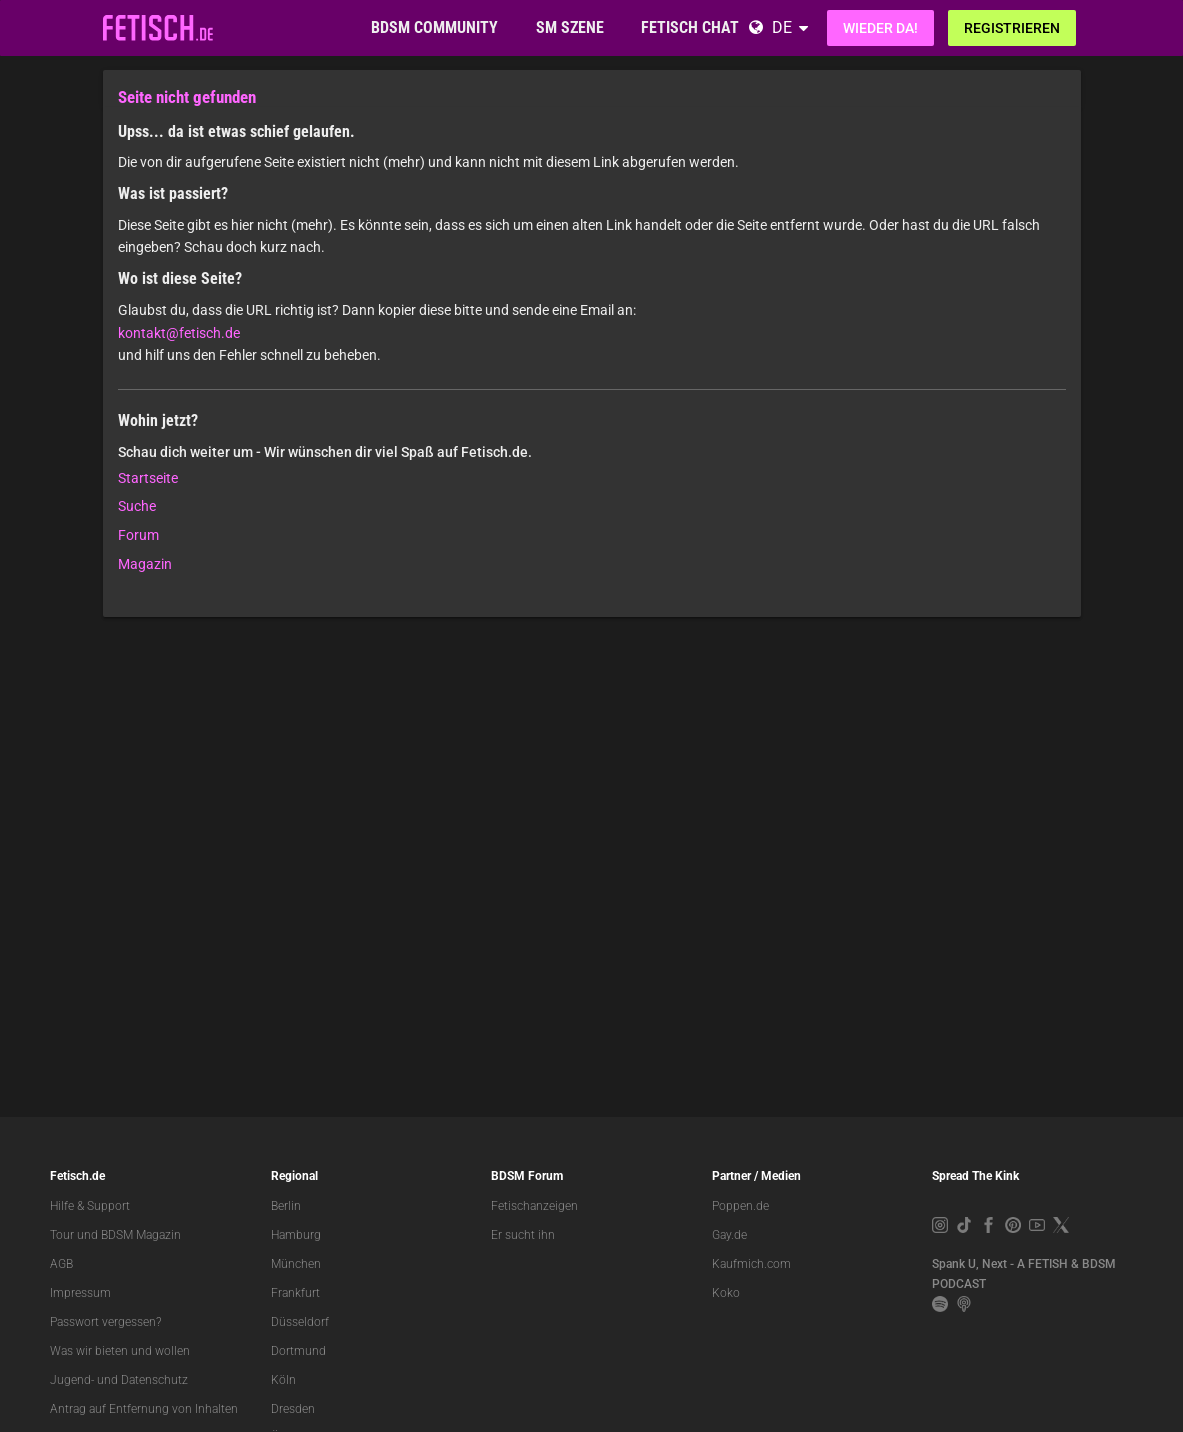 Image resolution: width=1183 pixels, height=1432 pixels. I want to click on Antrag auf Entfernung von Inhalten, so click(144, 1409).